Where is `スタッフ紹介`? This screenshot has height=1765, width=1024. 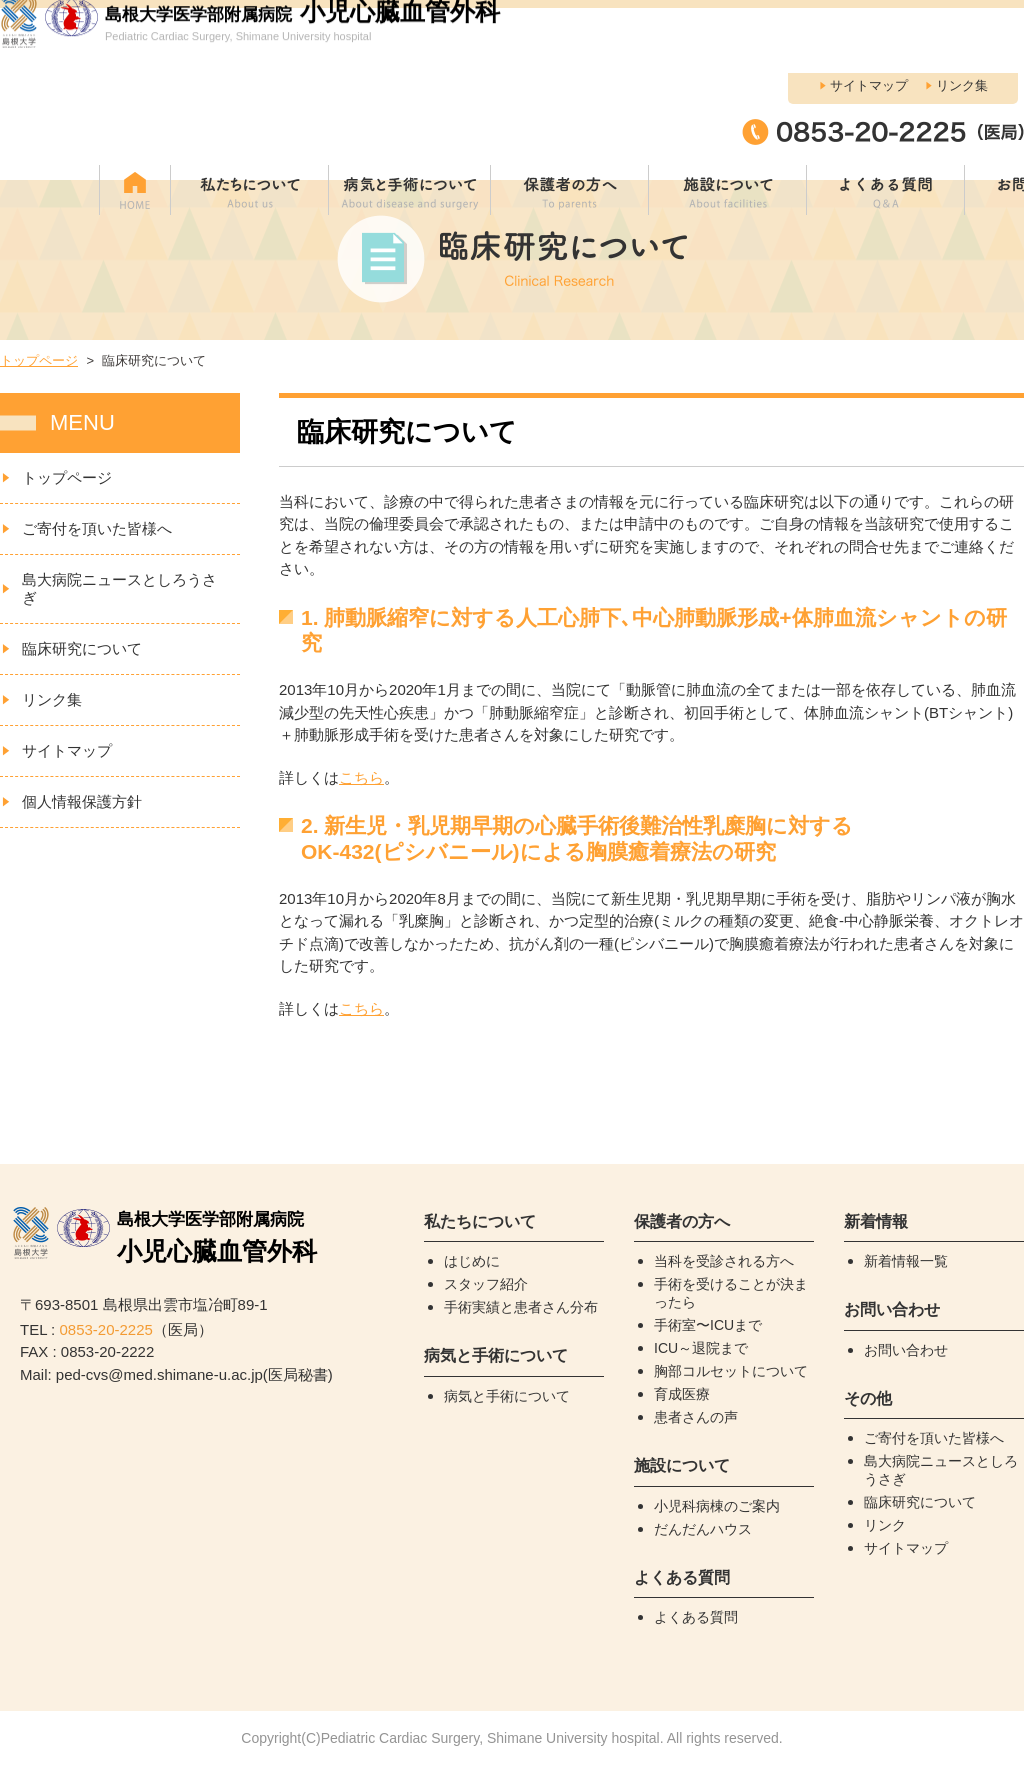 スタッフ紹介 is located at coordinates (486, 1284).